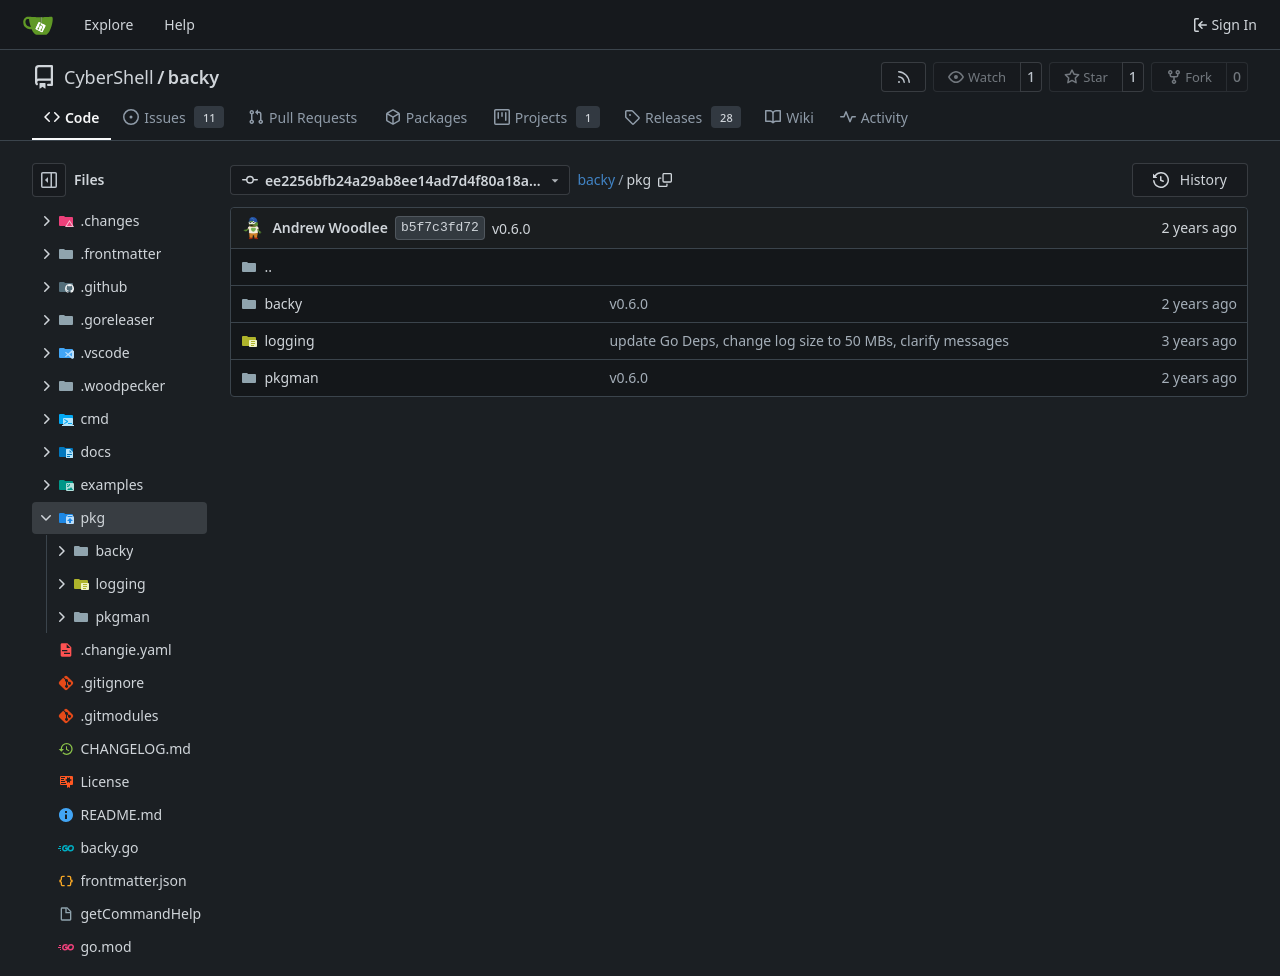 The width and height of the screenshot is (1280, 976). Describe the element at coordinates (1190, 179) in the screenshot. I see `History` at that location.